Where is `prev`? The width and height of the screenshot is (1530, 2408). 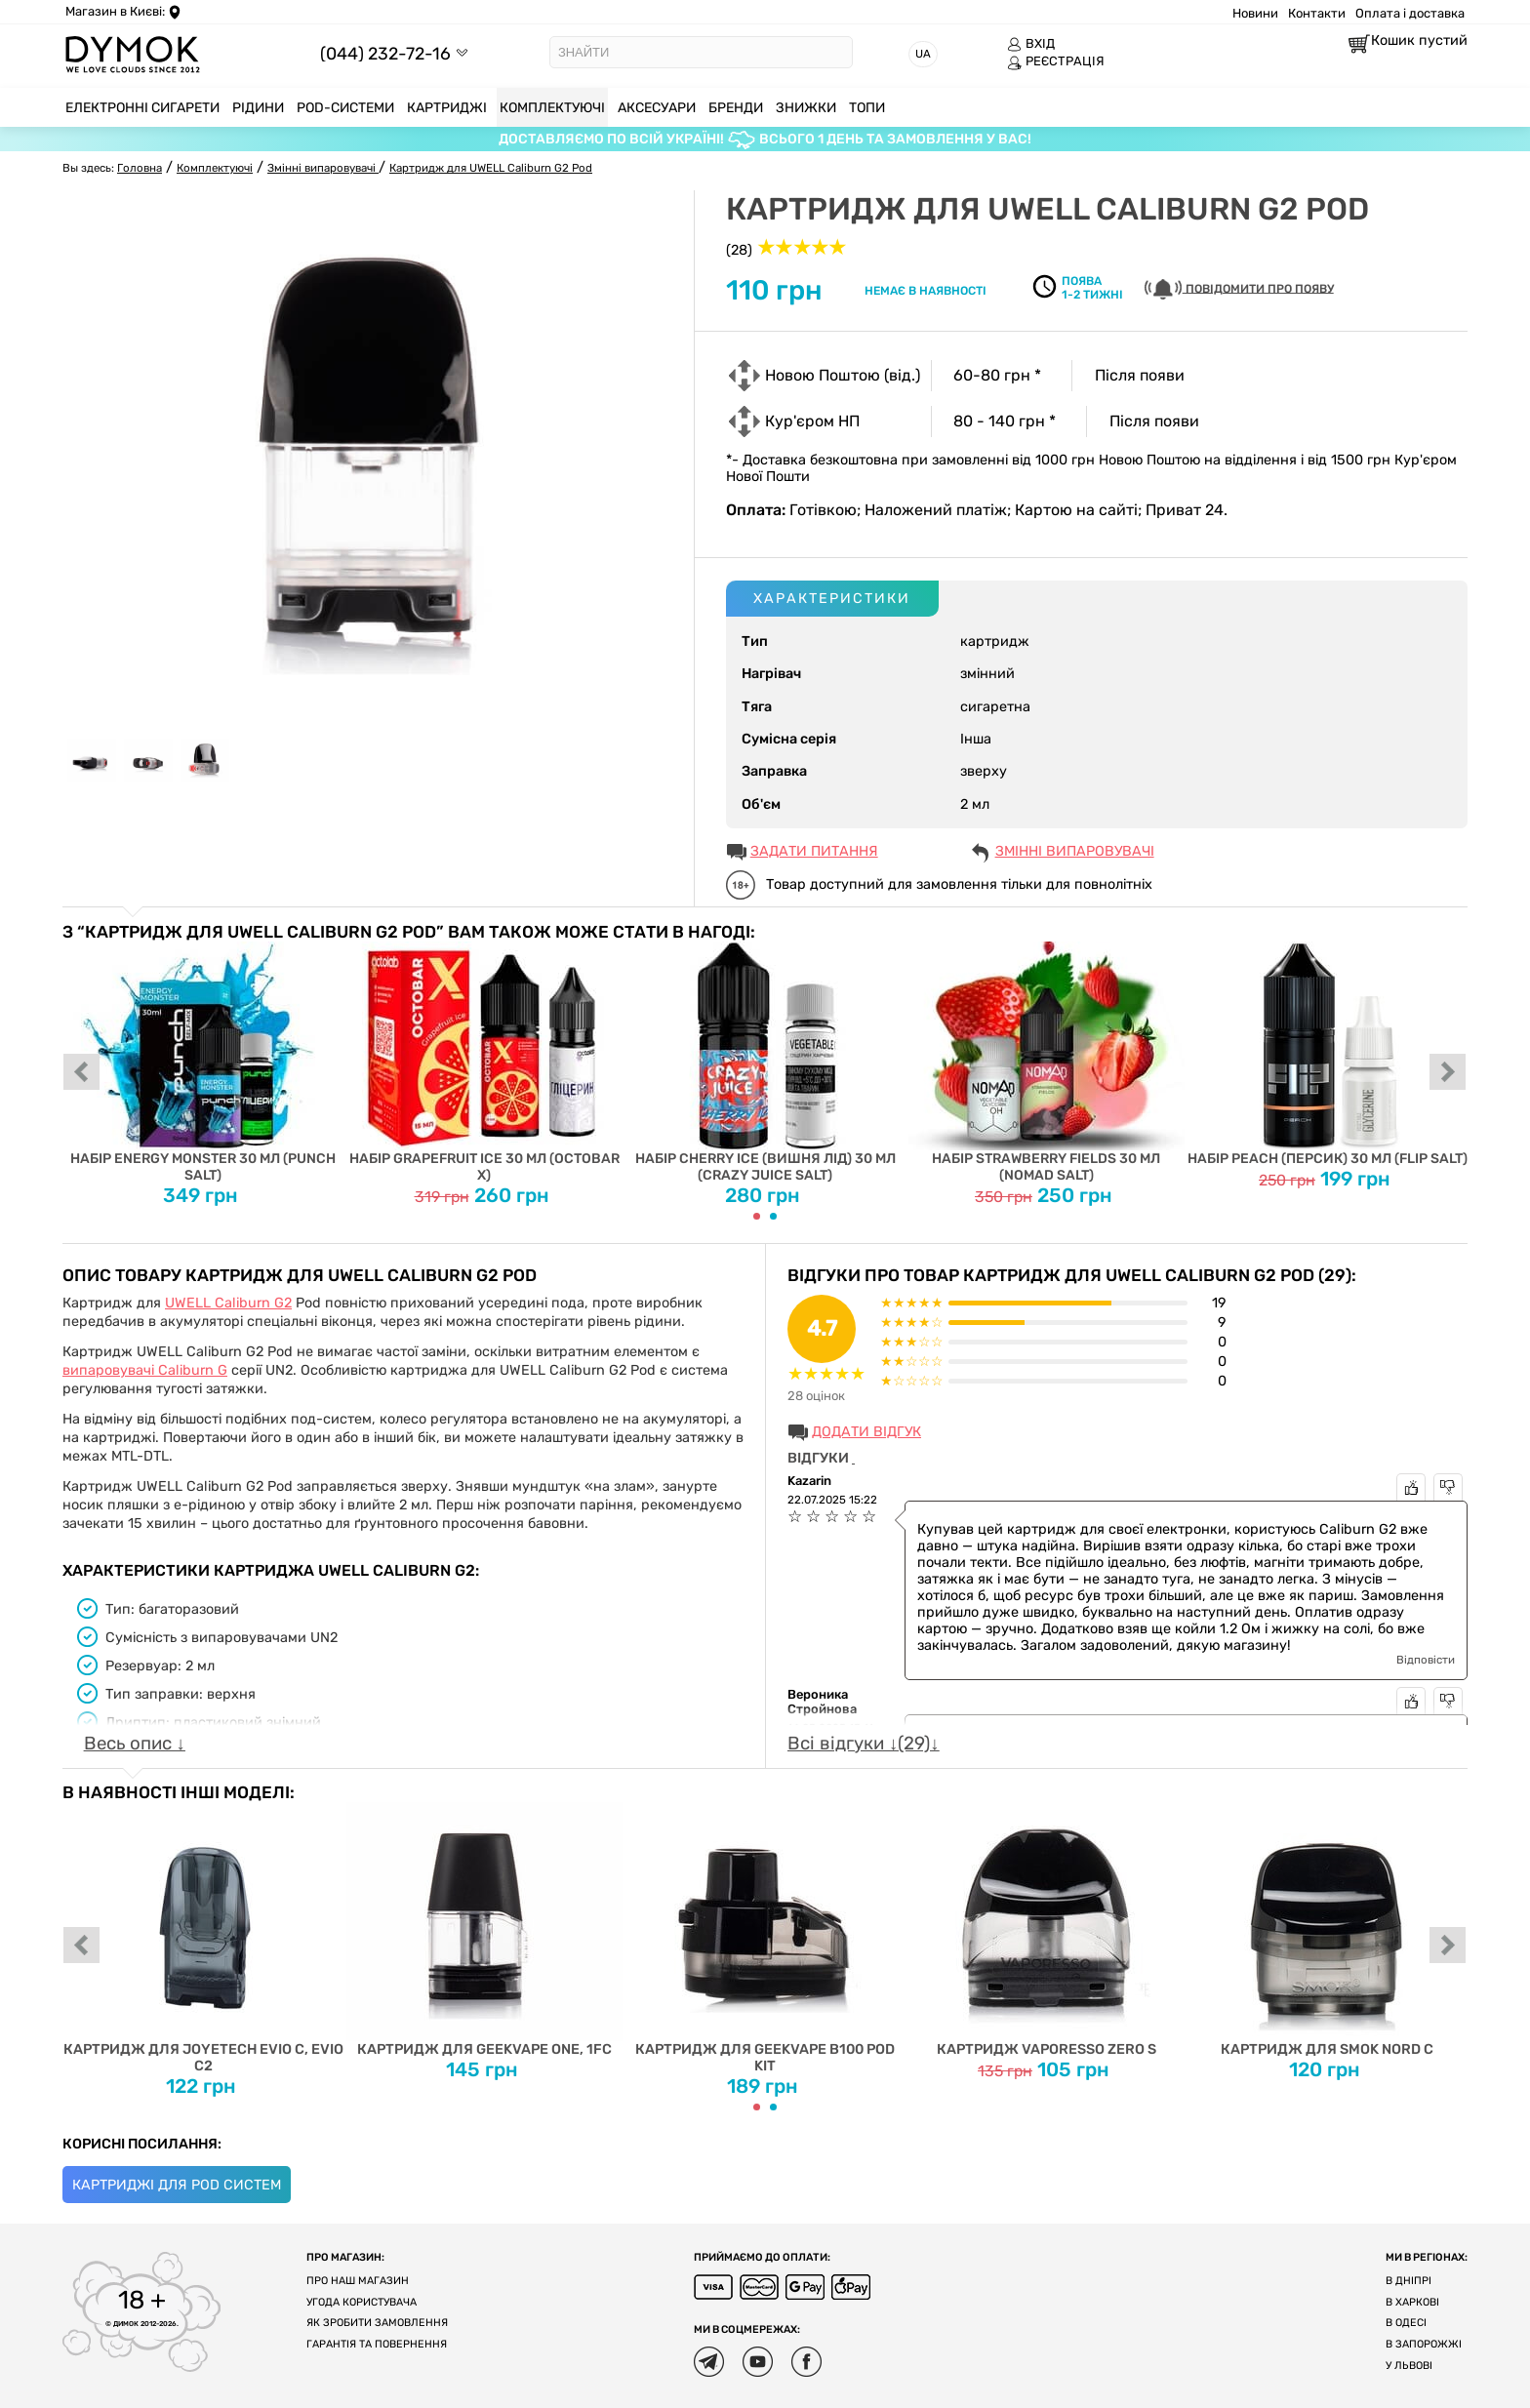 prev is located at coordinates (81, 1073).